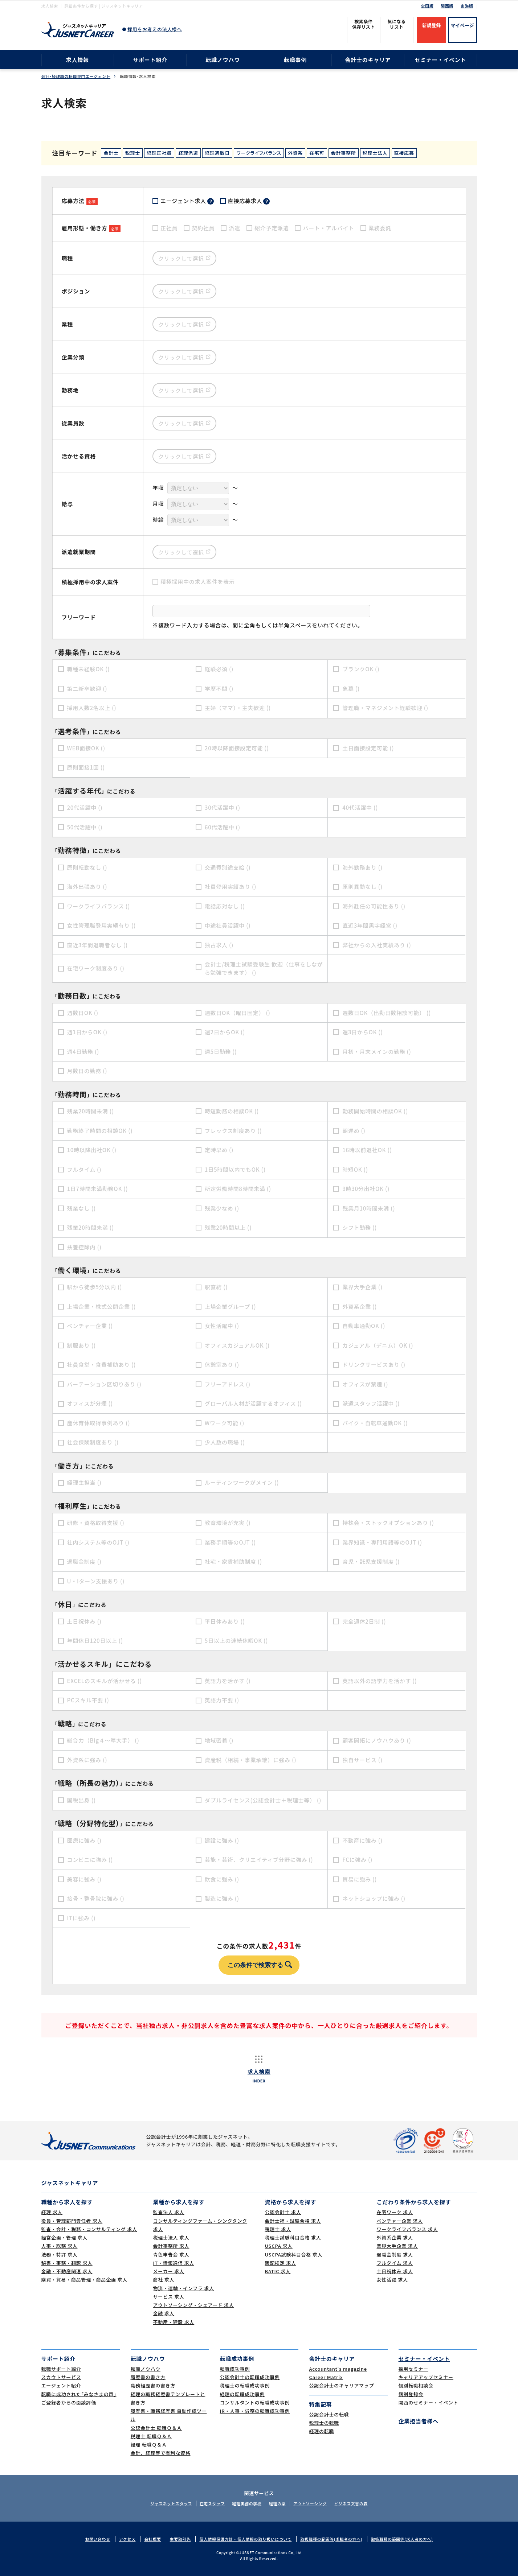  What do you see at coordinates (251, 1760) in the screenshot?
I see `資産税（相続・事業承継）に強み ()` at bounding box center [251, 1760].